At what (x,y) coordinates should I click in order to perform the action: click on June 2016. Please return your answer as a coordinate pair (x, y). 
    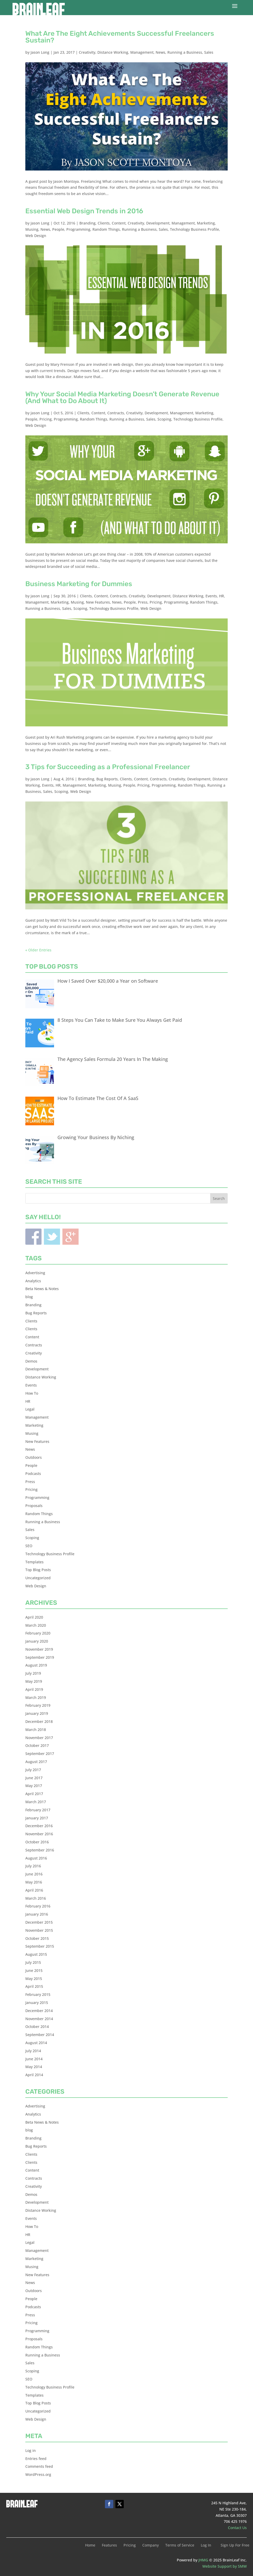
    Looking at the image, I should click on (34, 1874).